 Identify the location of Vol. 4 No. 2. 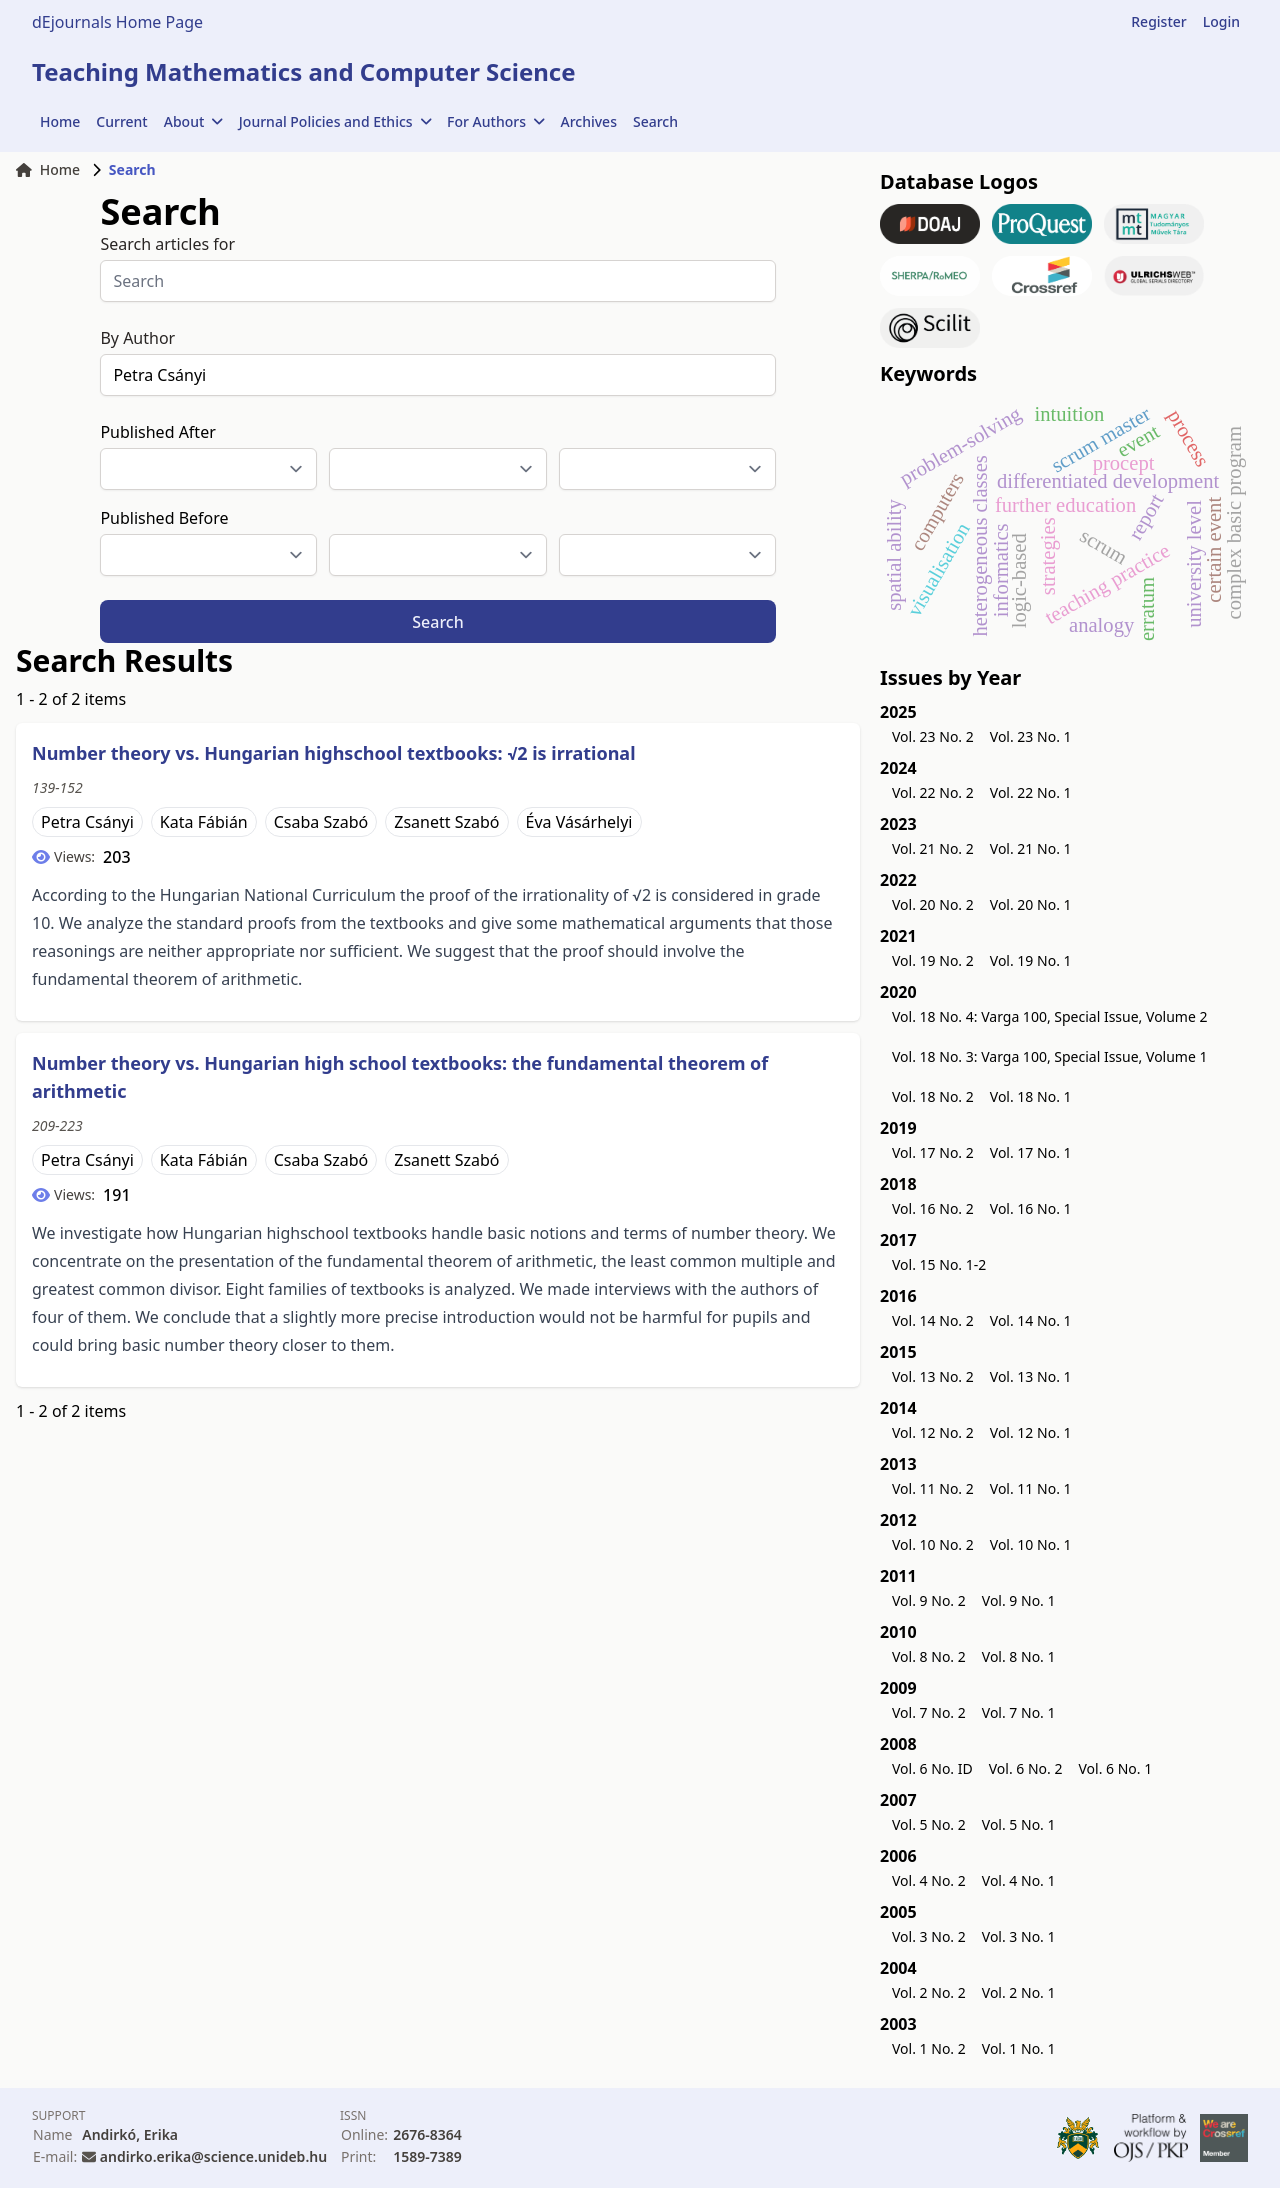
(929, 1880).